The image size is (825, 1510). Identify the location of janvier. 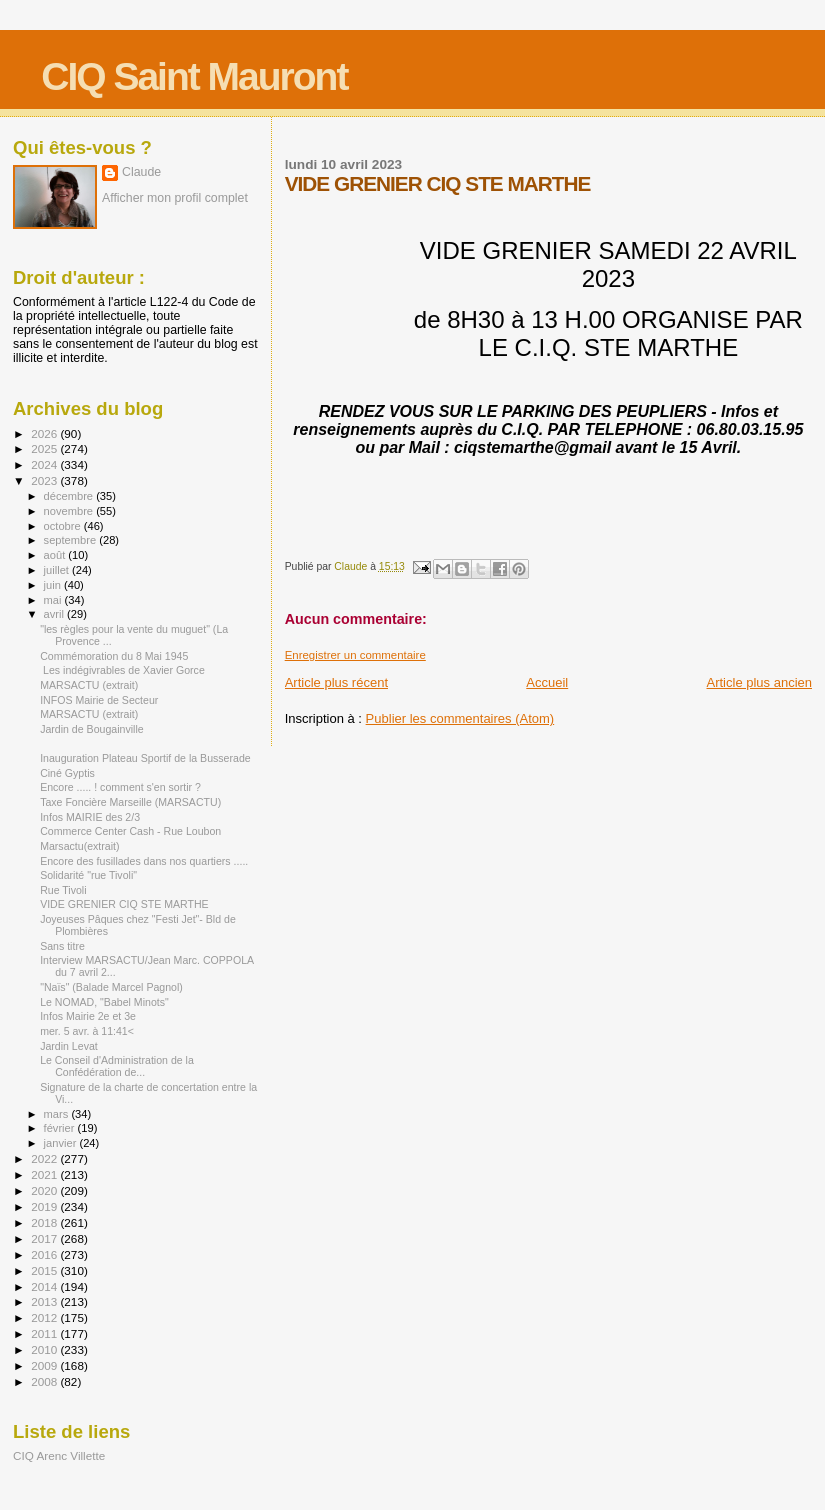
(62, 1143).